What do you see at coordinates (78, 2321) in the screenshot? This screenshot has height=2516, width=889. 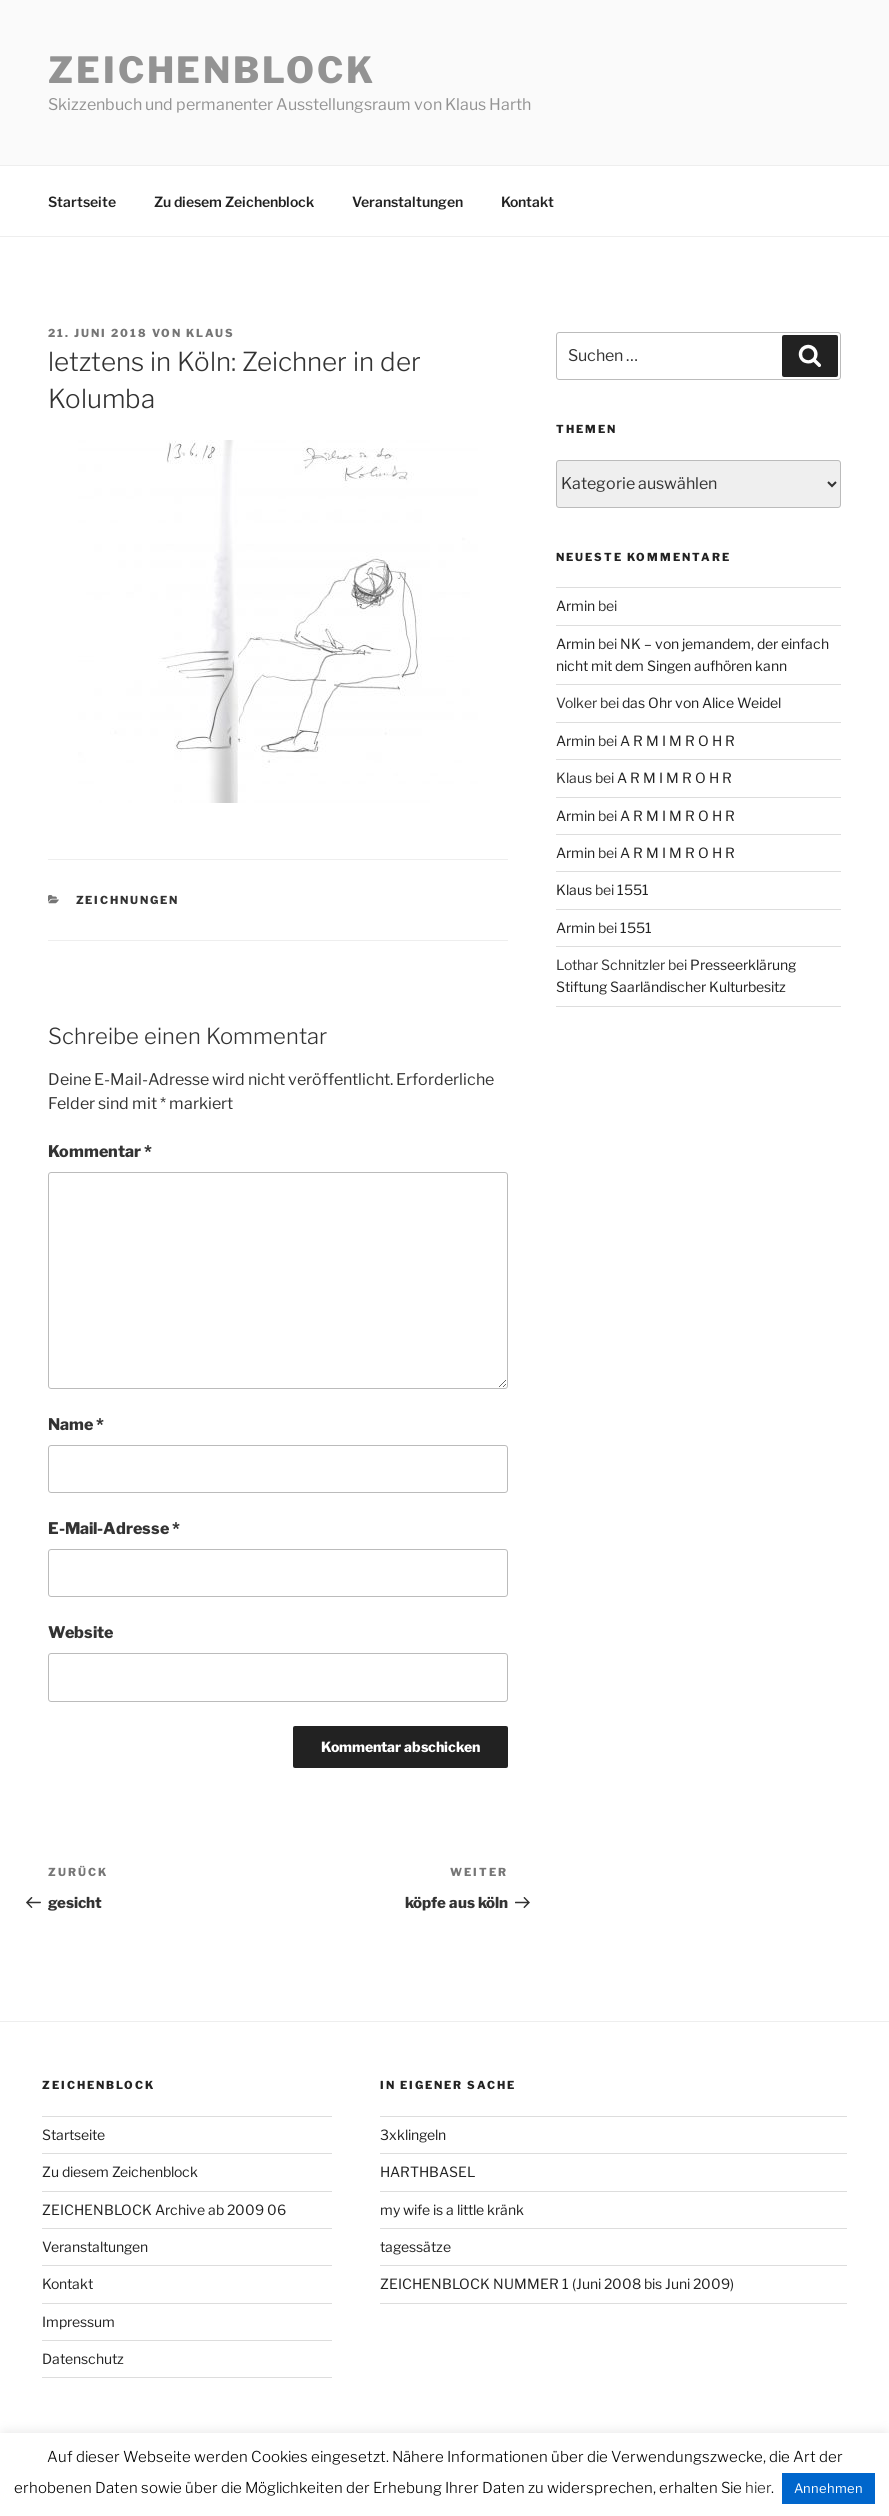 I see `Impressum` at bounding box center [78, 2321].